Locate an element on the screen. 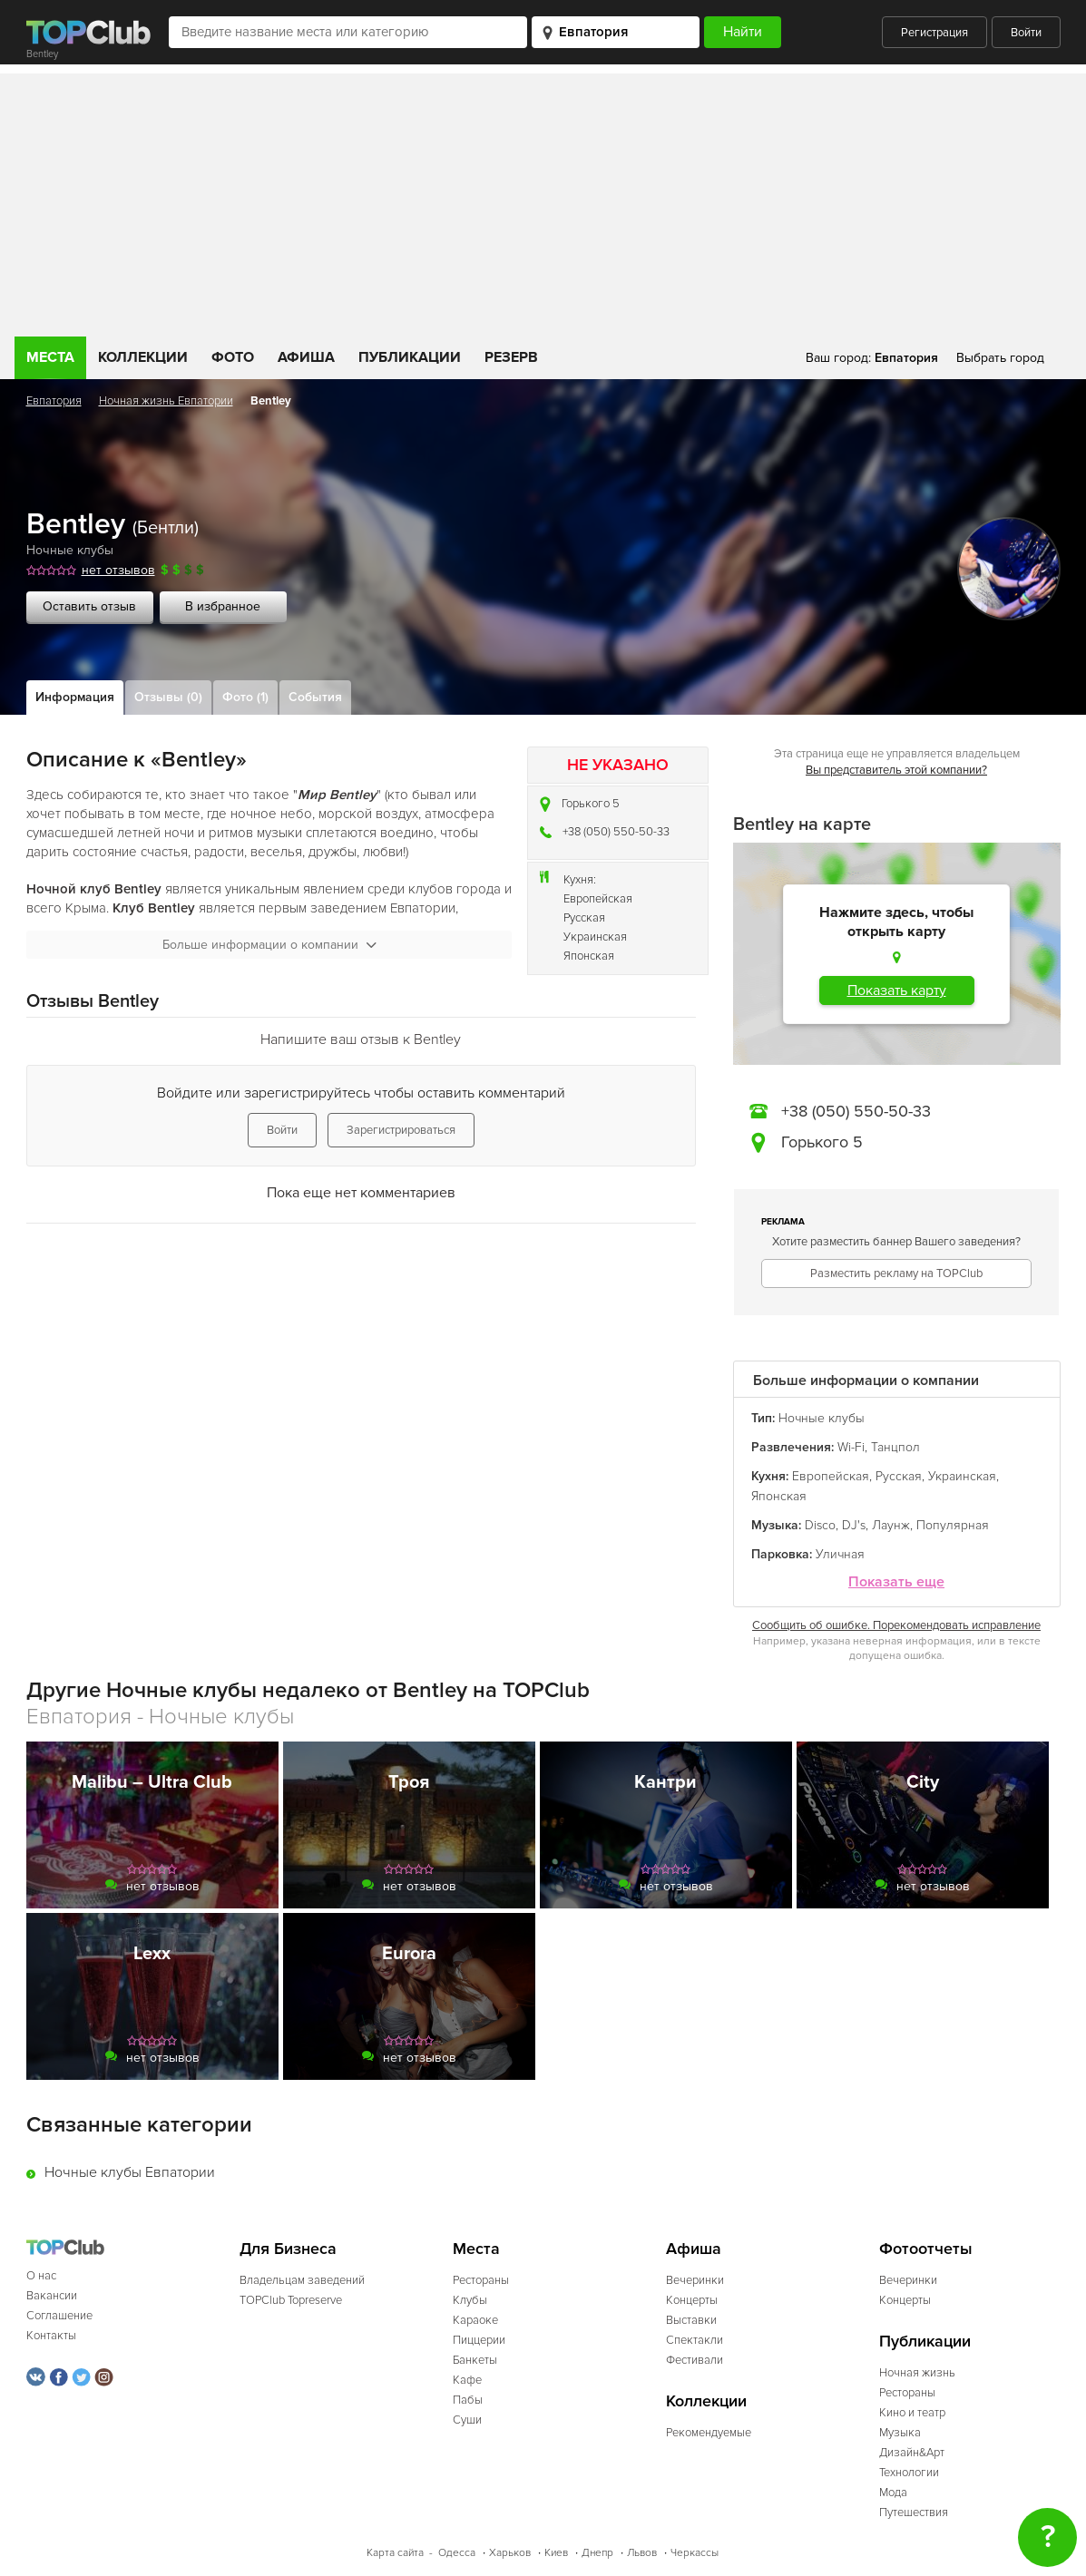  Отзывы (0) is located at coordinates (168, 697).